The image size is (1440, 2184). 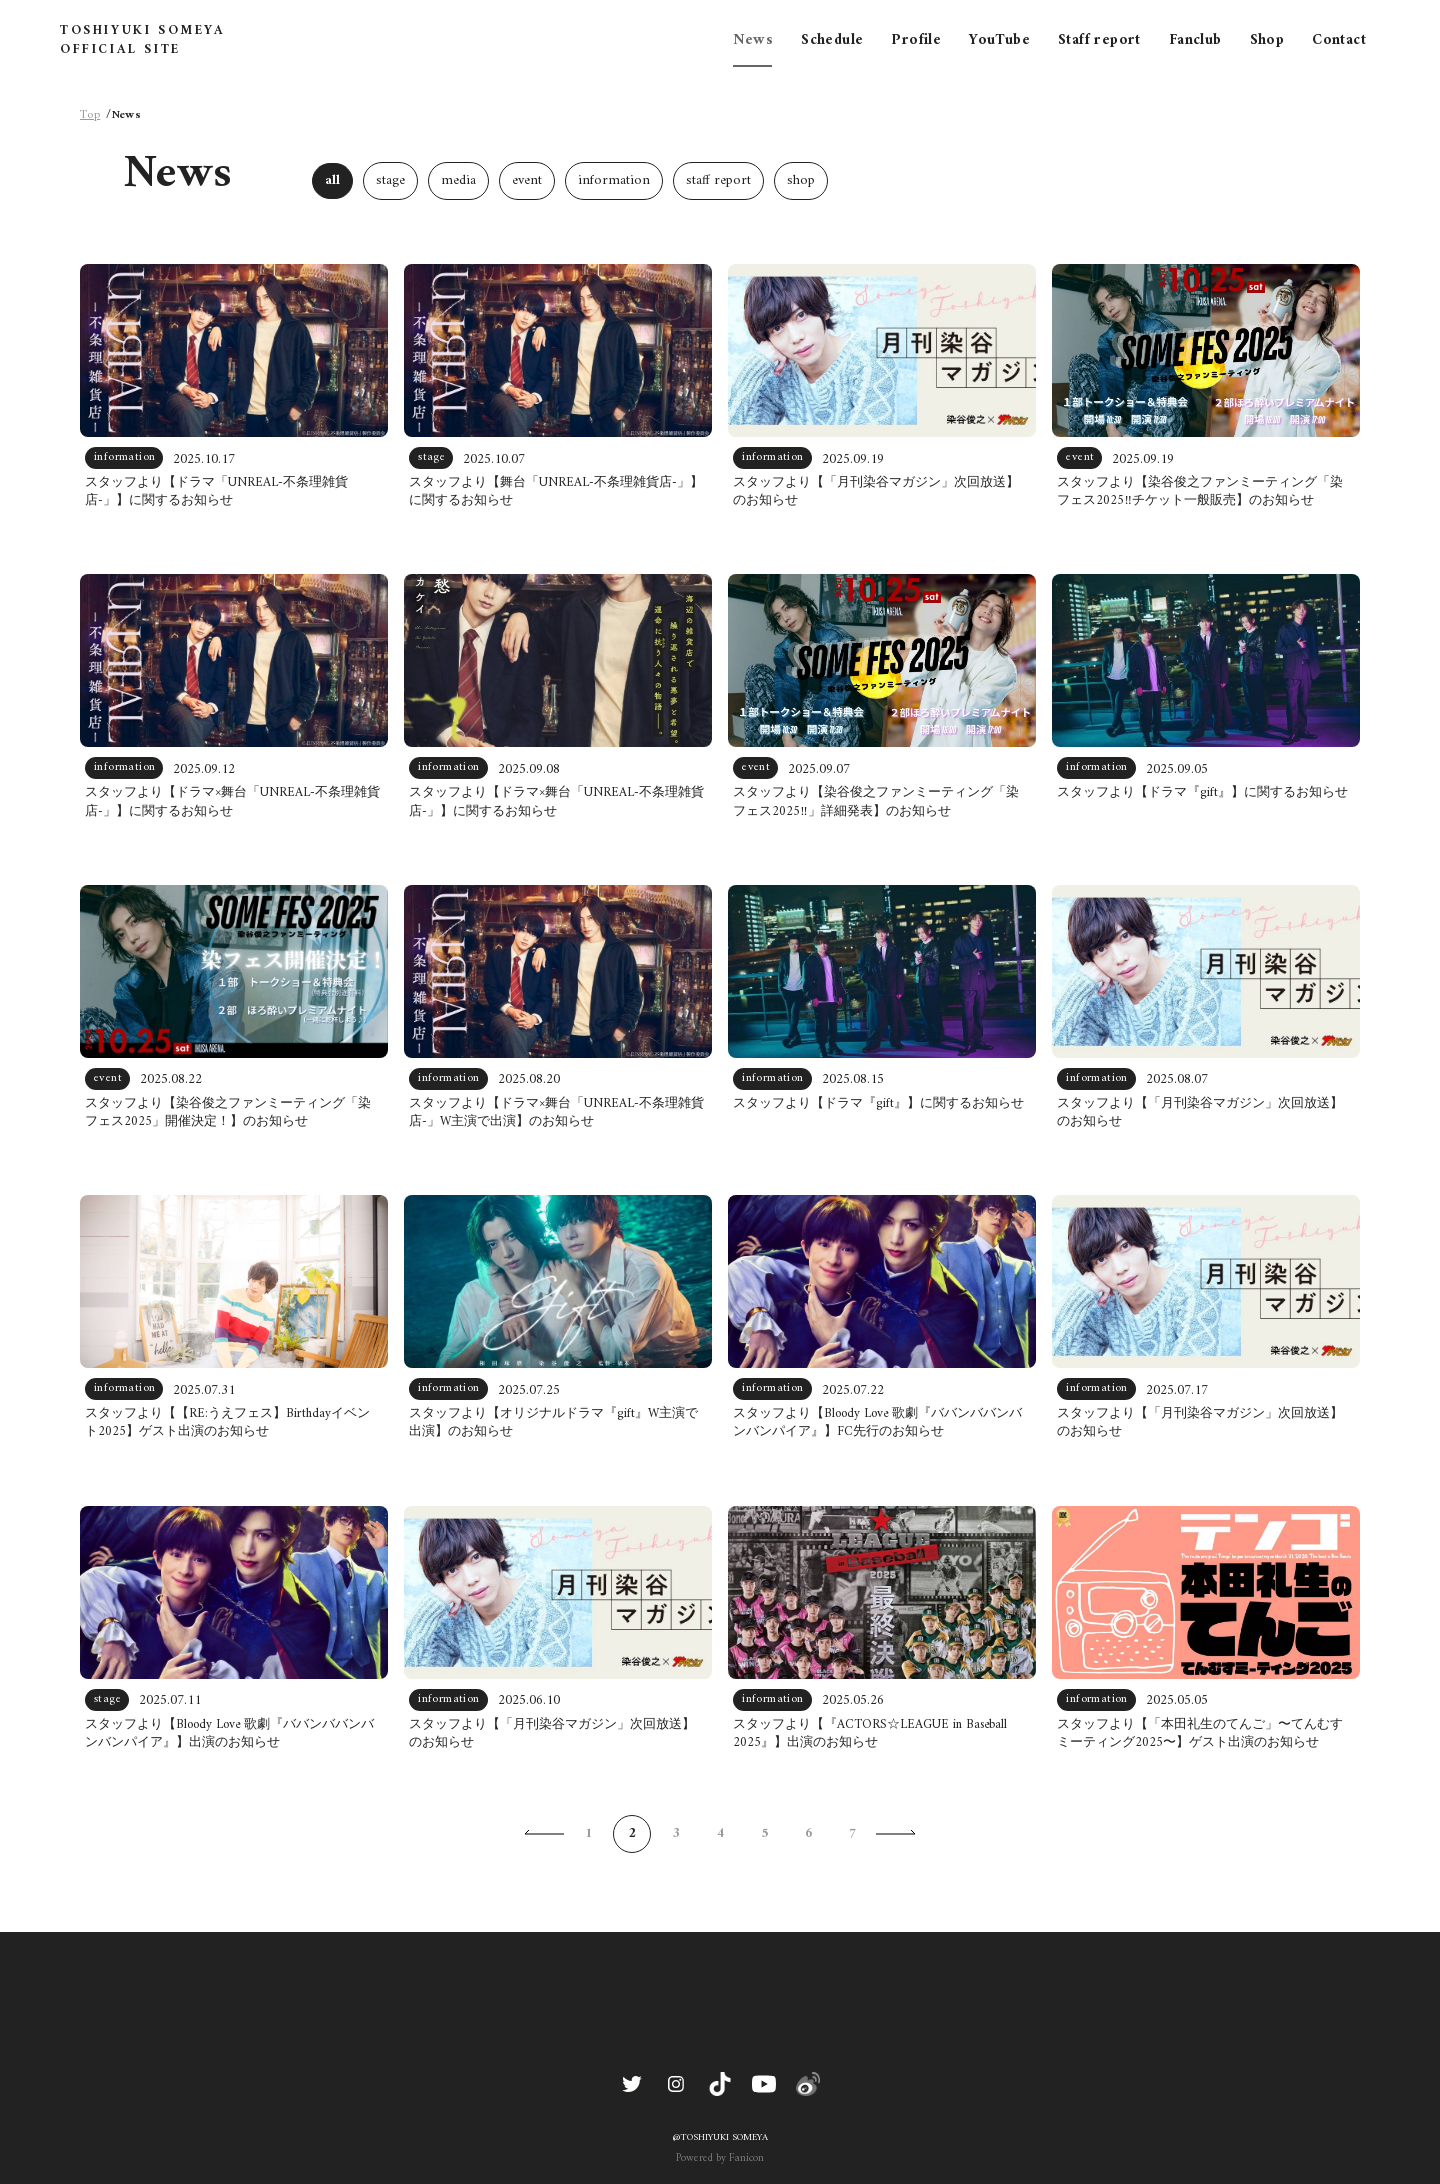 I want to click on YouTube, so click(x=999, y=40).